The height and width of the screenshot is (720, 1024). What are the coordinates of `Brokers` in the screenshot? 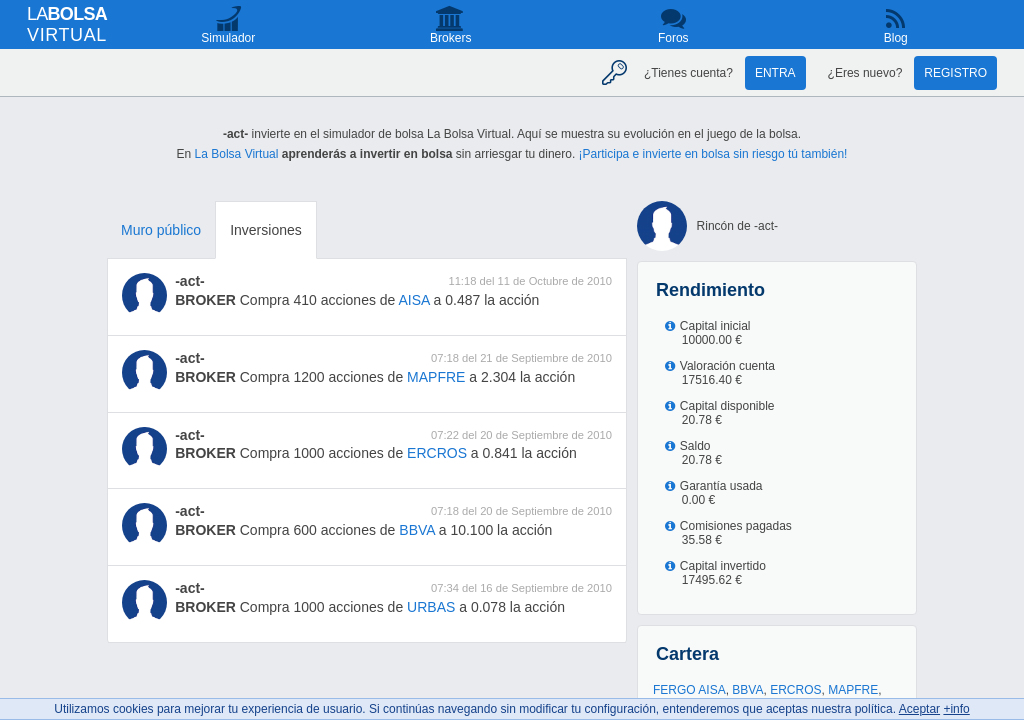 It's located at (450, 38).